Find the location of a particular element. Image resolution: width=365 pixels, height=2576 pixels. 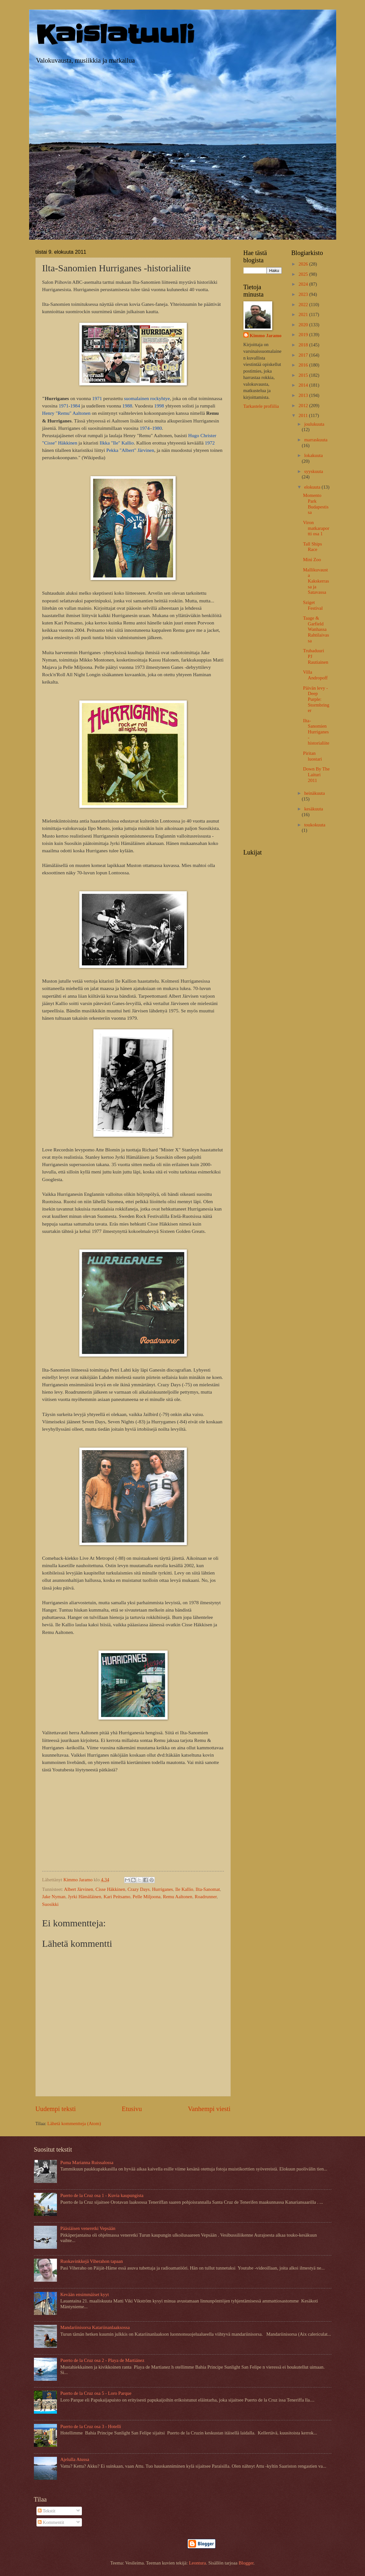

Cisse Häkkinen is located at coordinates (110, 1889).